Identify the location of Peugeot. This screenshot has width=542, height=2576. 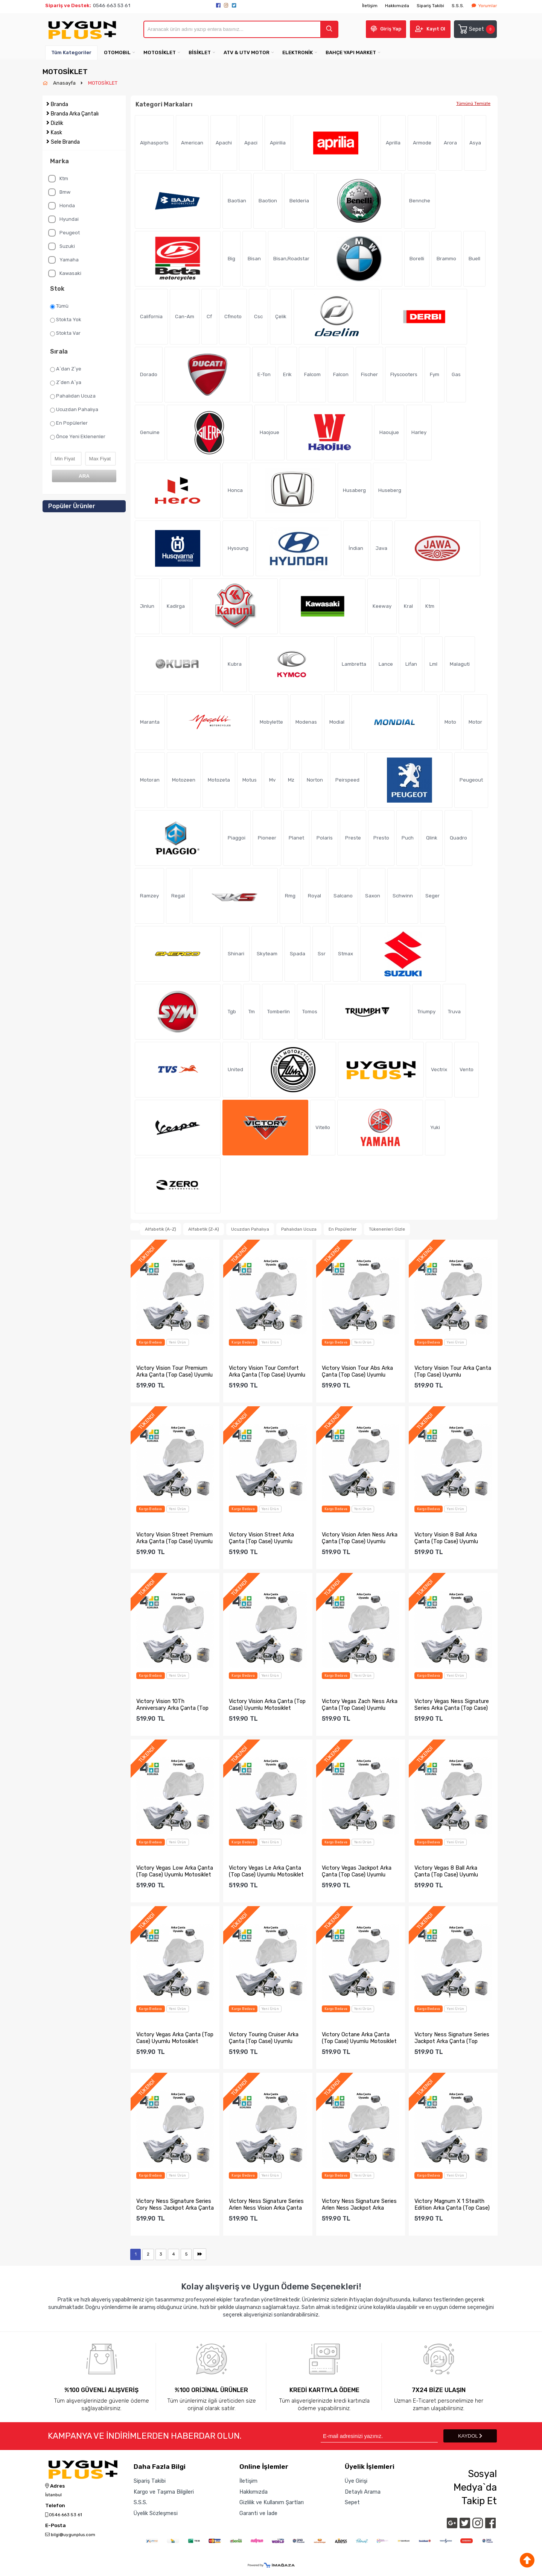
(64, 233).